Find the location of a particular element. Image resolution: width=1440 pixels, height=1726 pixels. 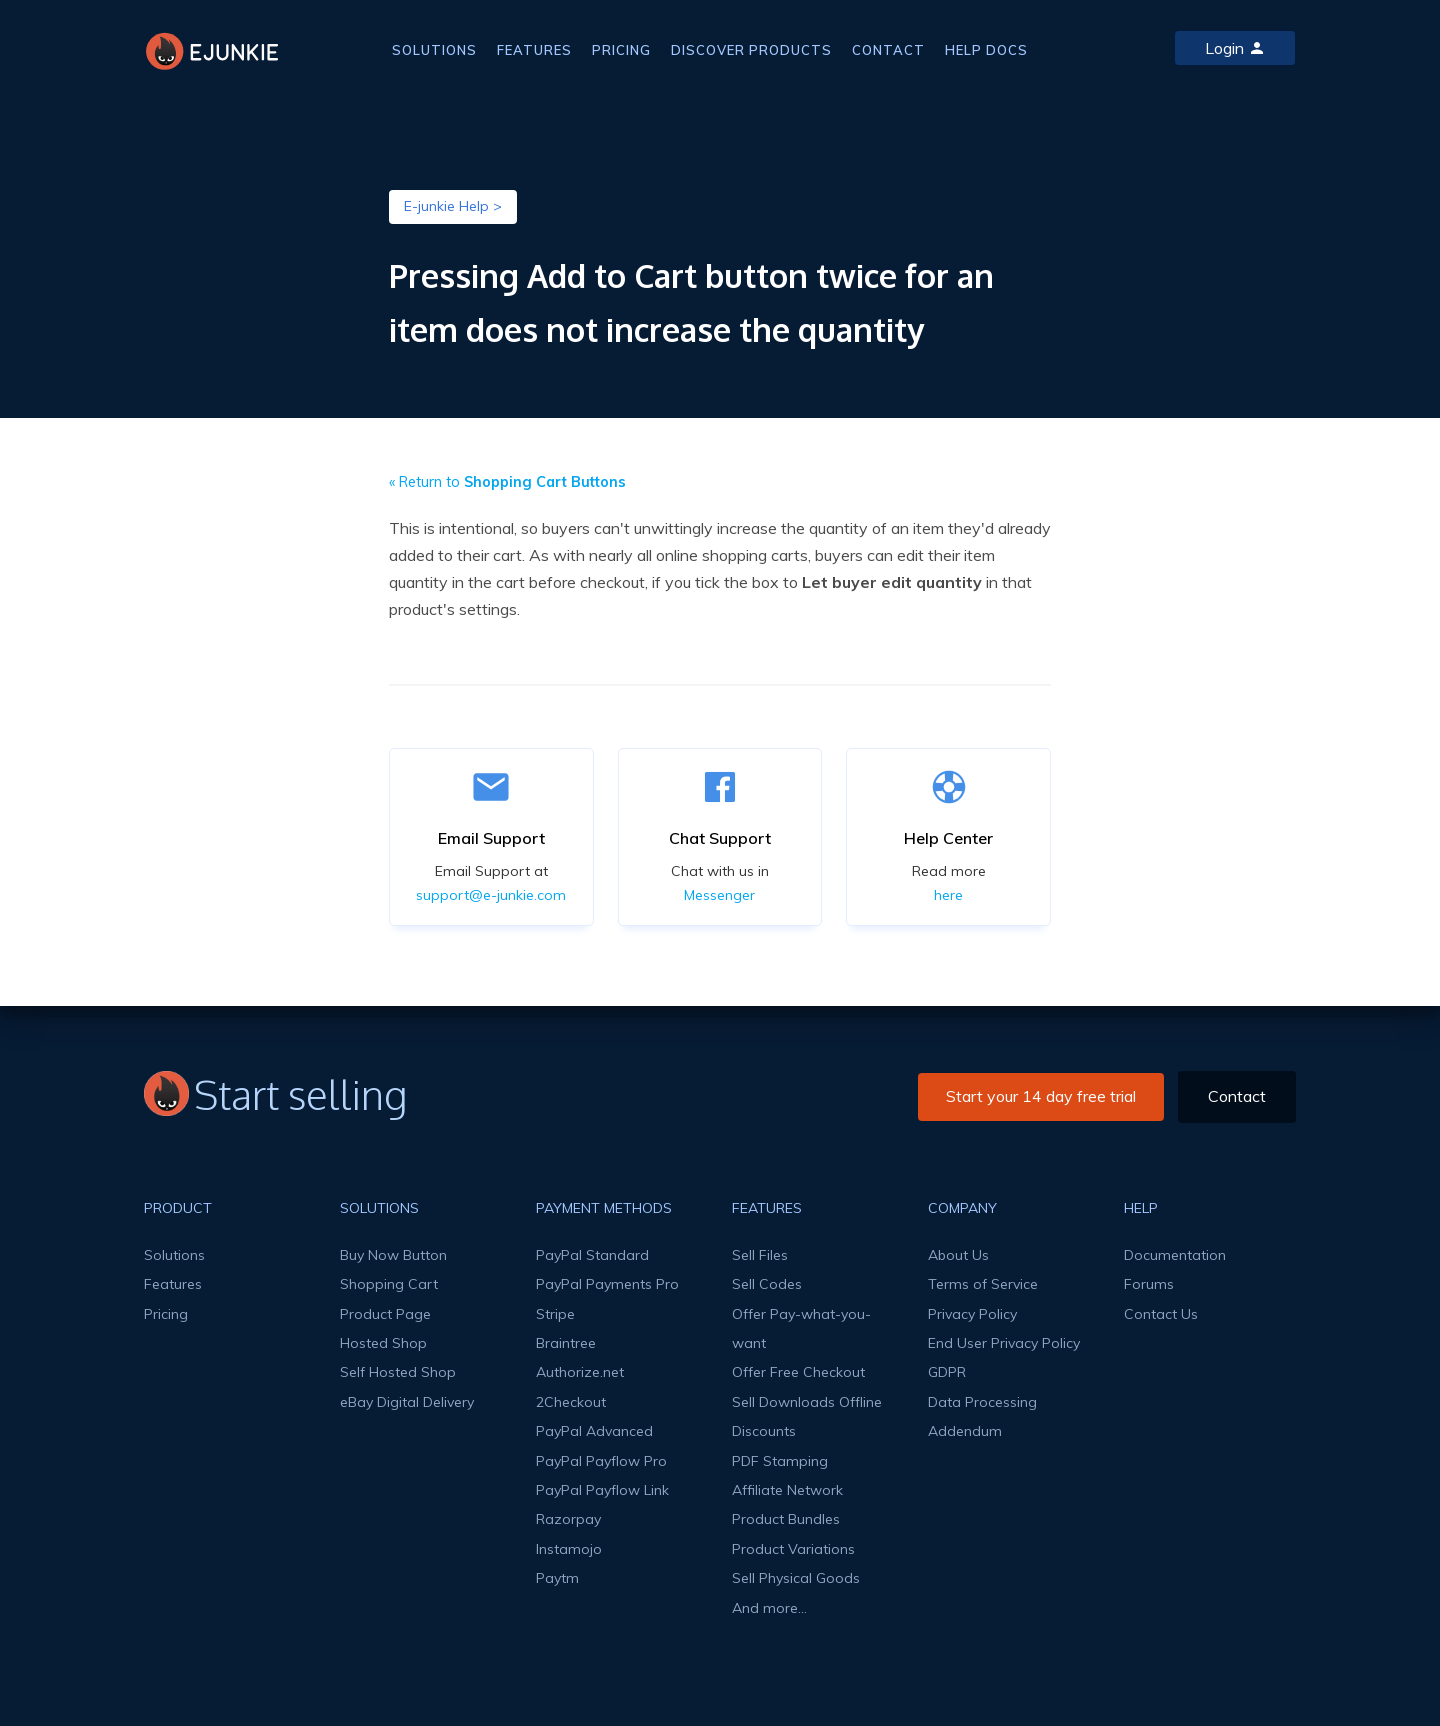

Razorpay is located at coordinates (568, 1519).